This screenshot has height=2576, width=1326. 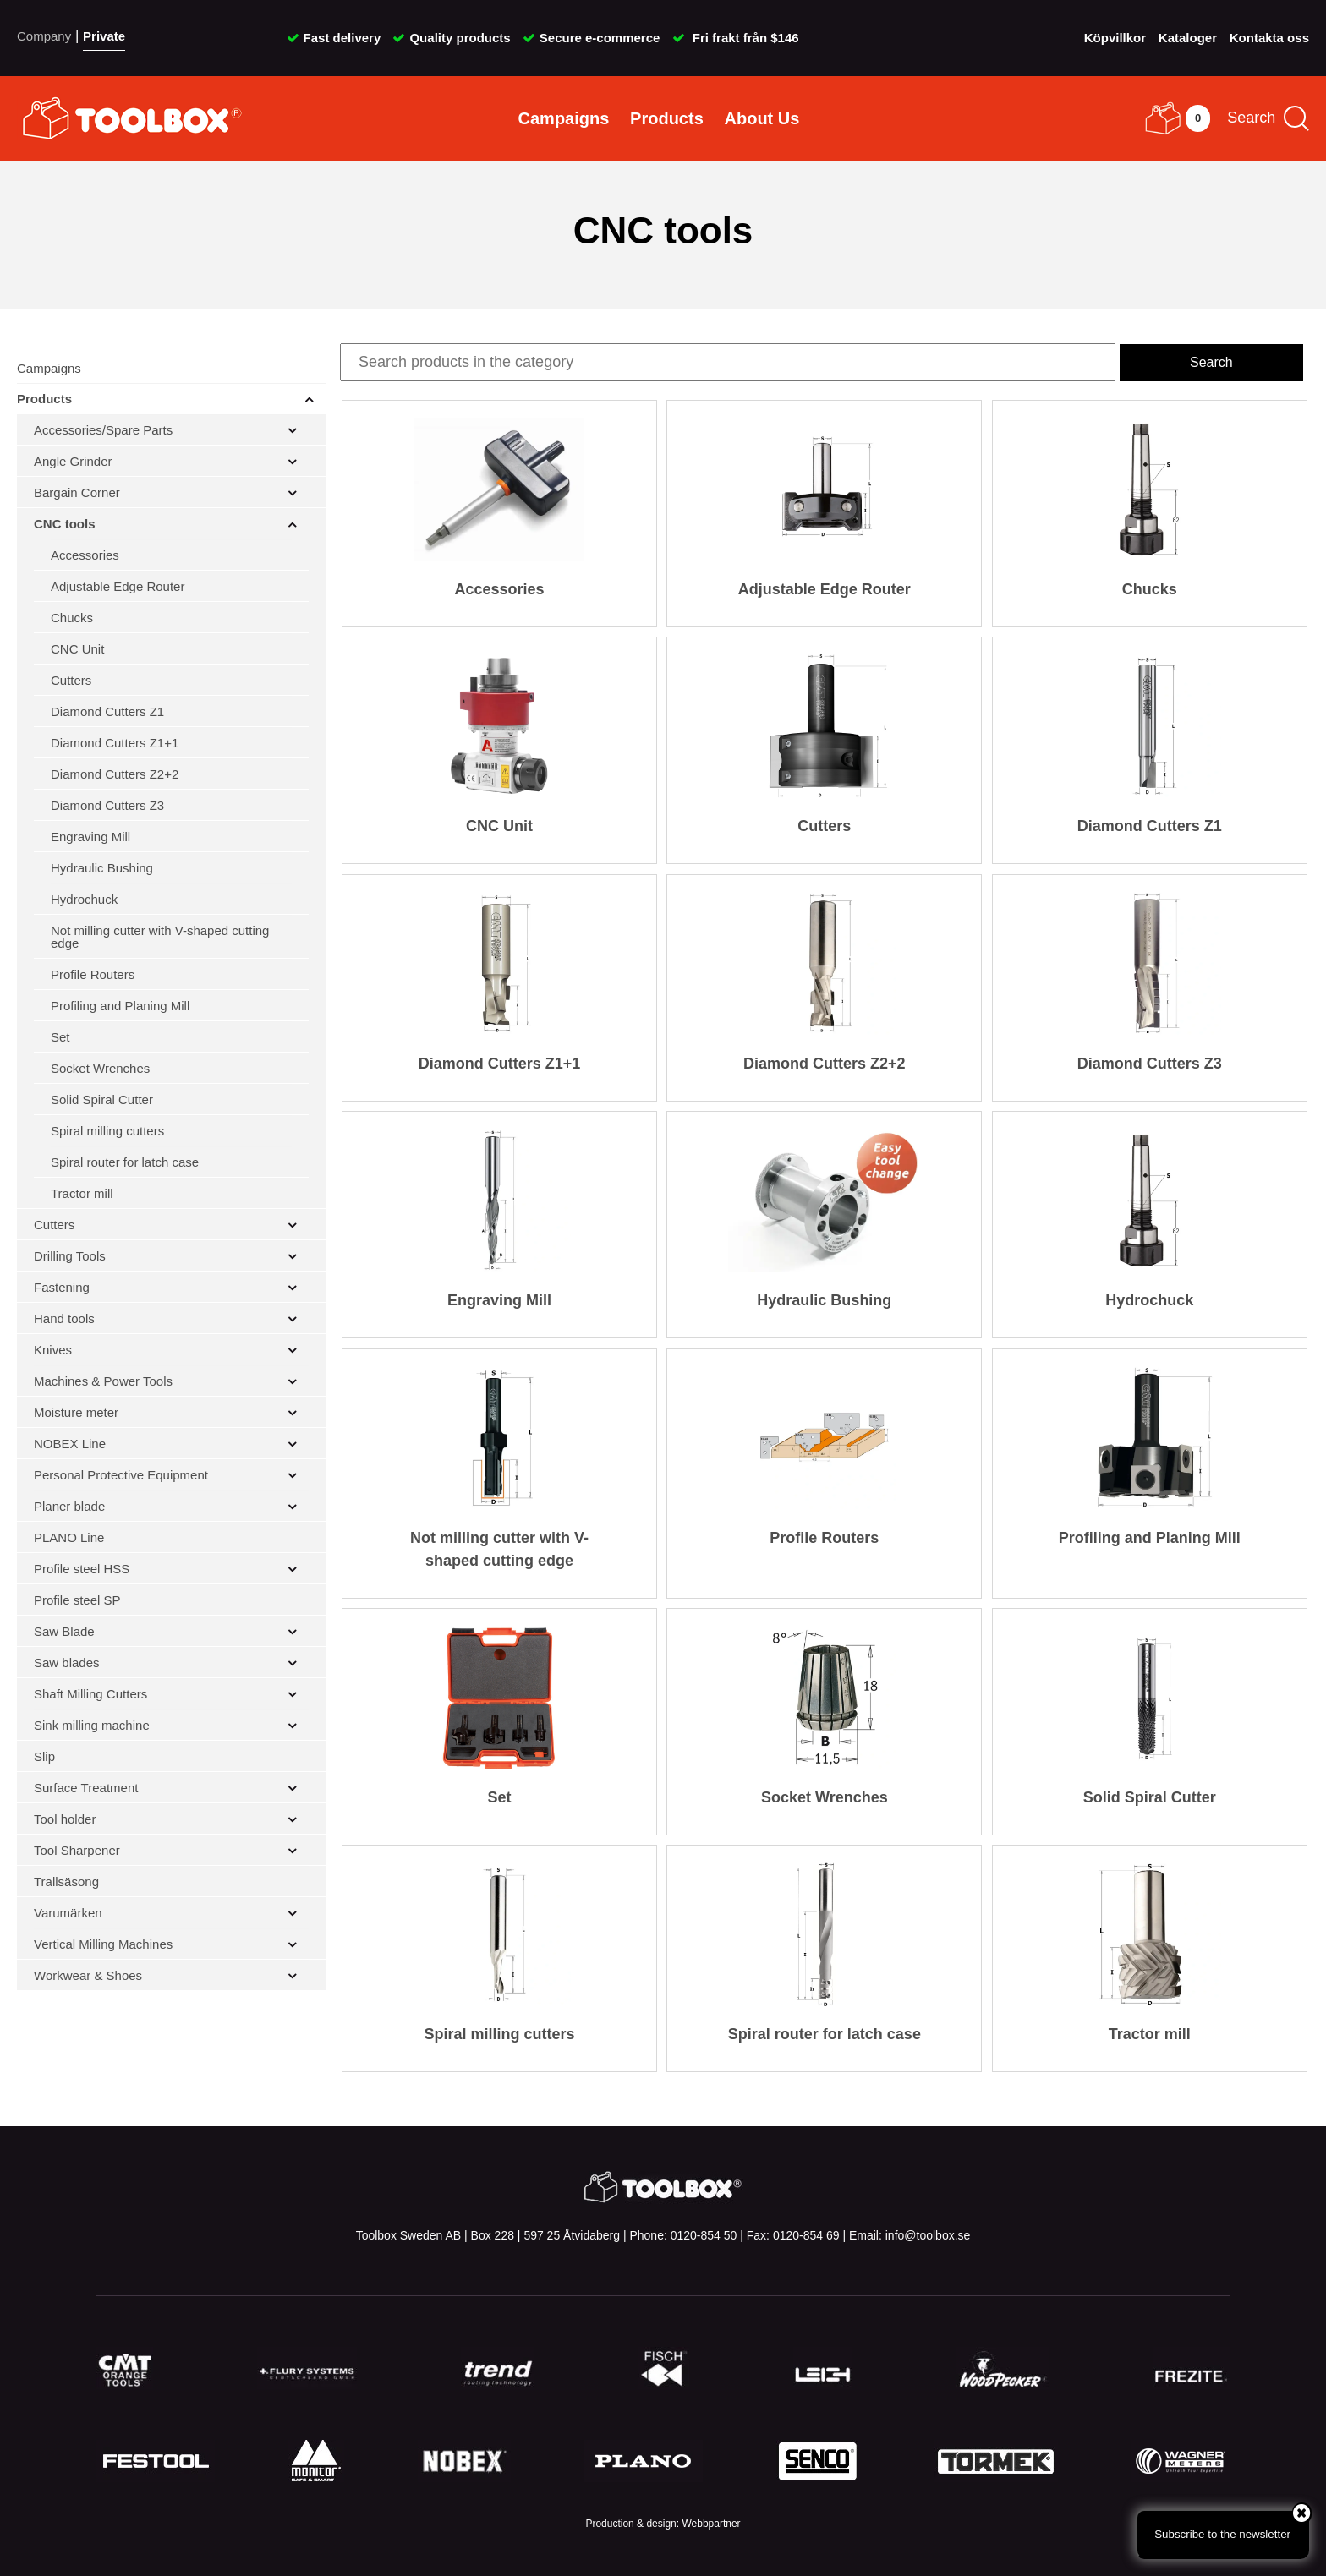 What do you see at coordinates (69, 1506) in the screenshot?
I see `Planer blade` at bounding box center [69, 1506].